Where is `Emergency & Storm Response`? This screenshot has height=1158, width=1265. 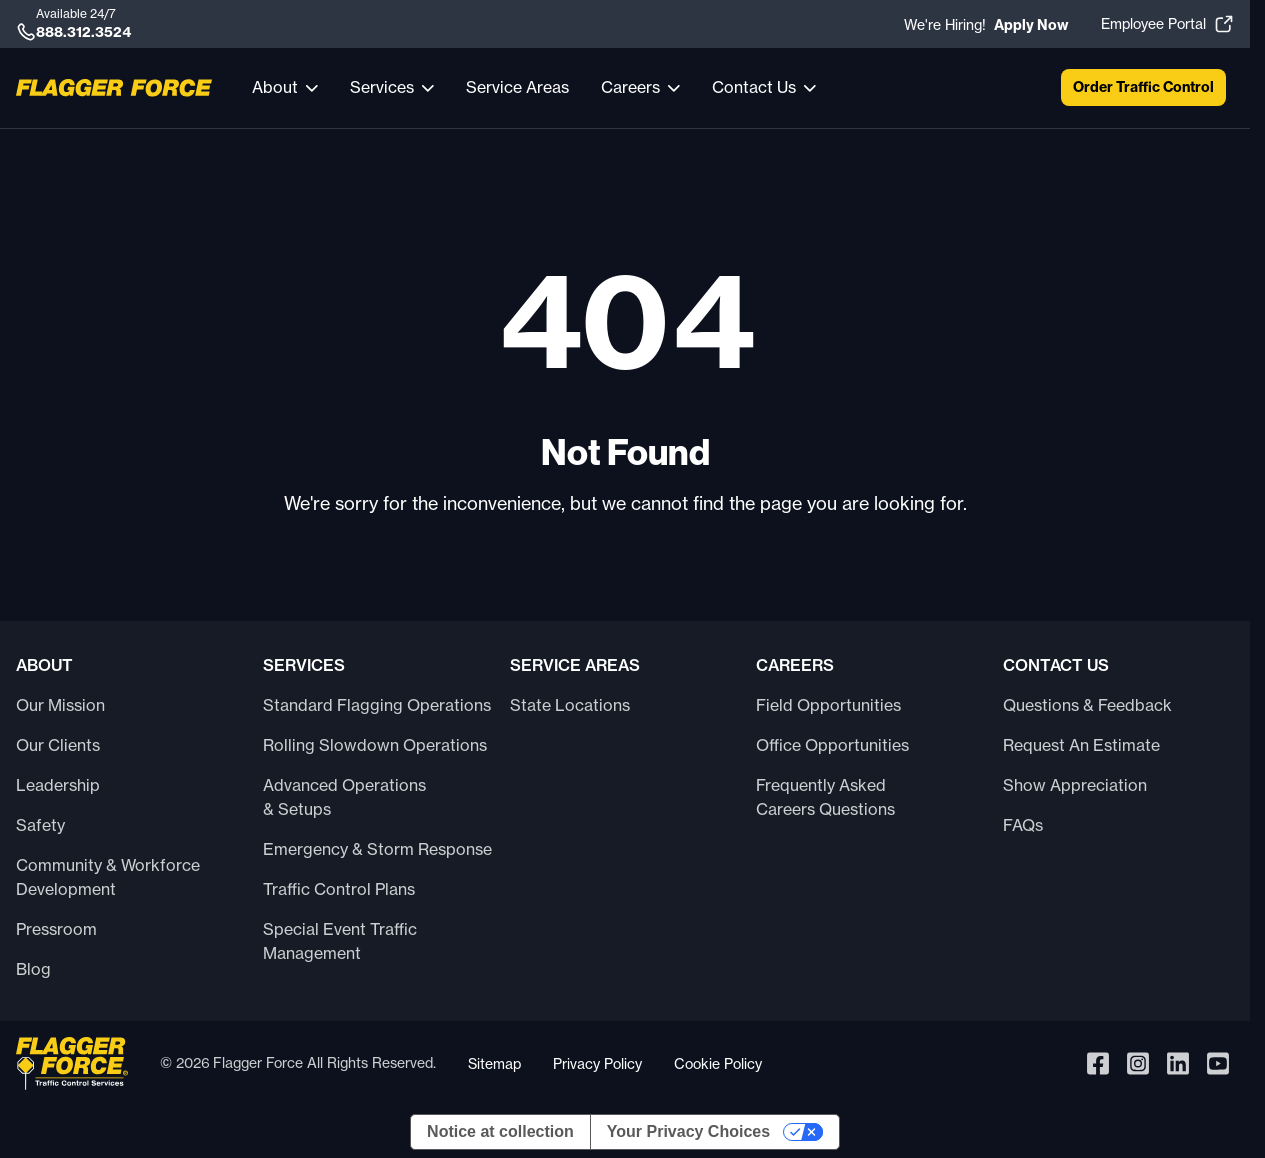 Emergency & Storm Response is located at coordinates (377, 849).